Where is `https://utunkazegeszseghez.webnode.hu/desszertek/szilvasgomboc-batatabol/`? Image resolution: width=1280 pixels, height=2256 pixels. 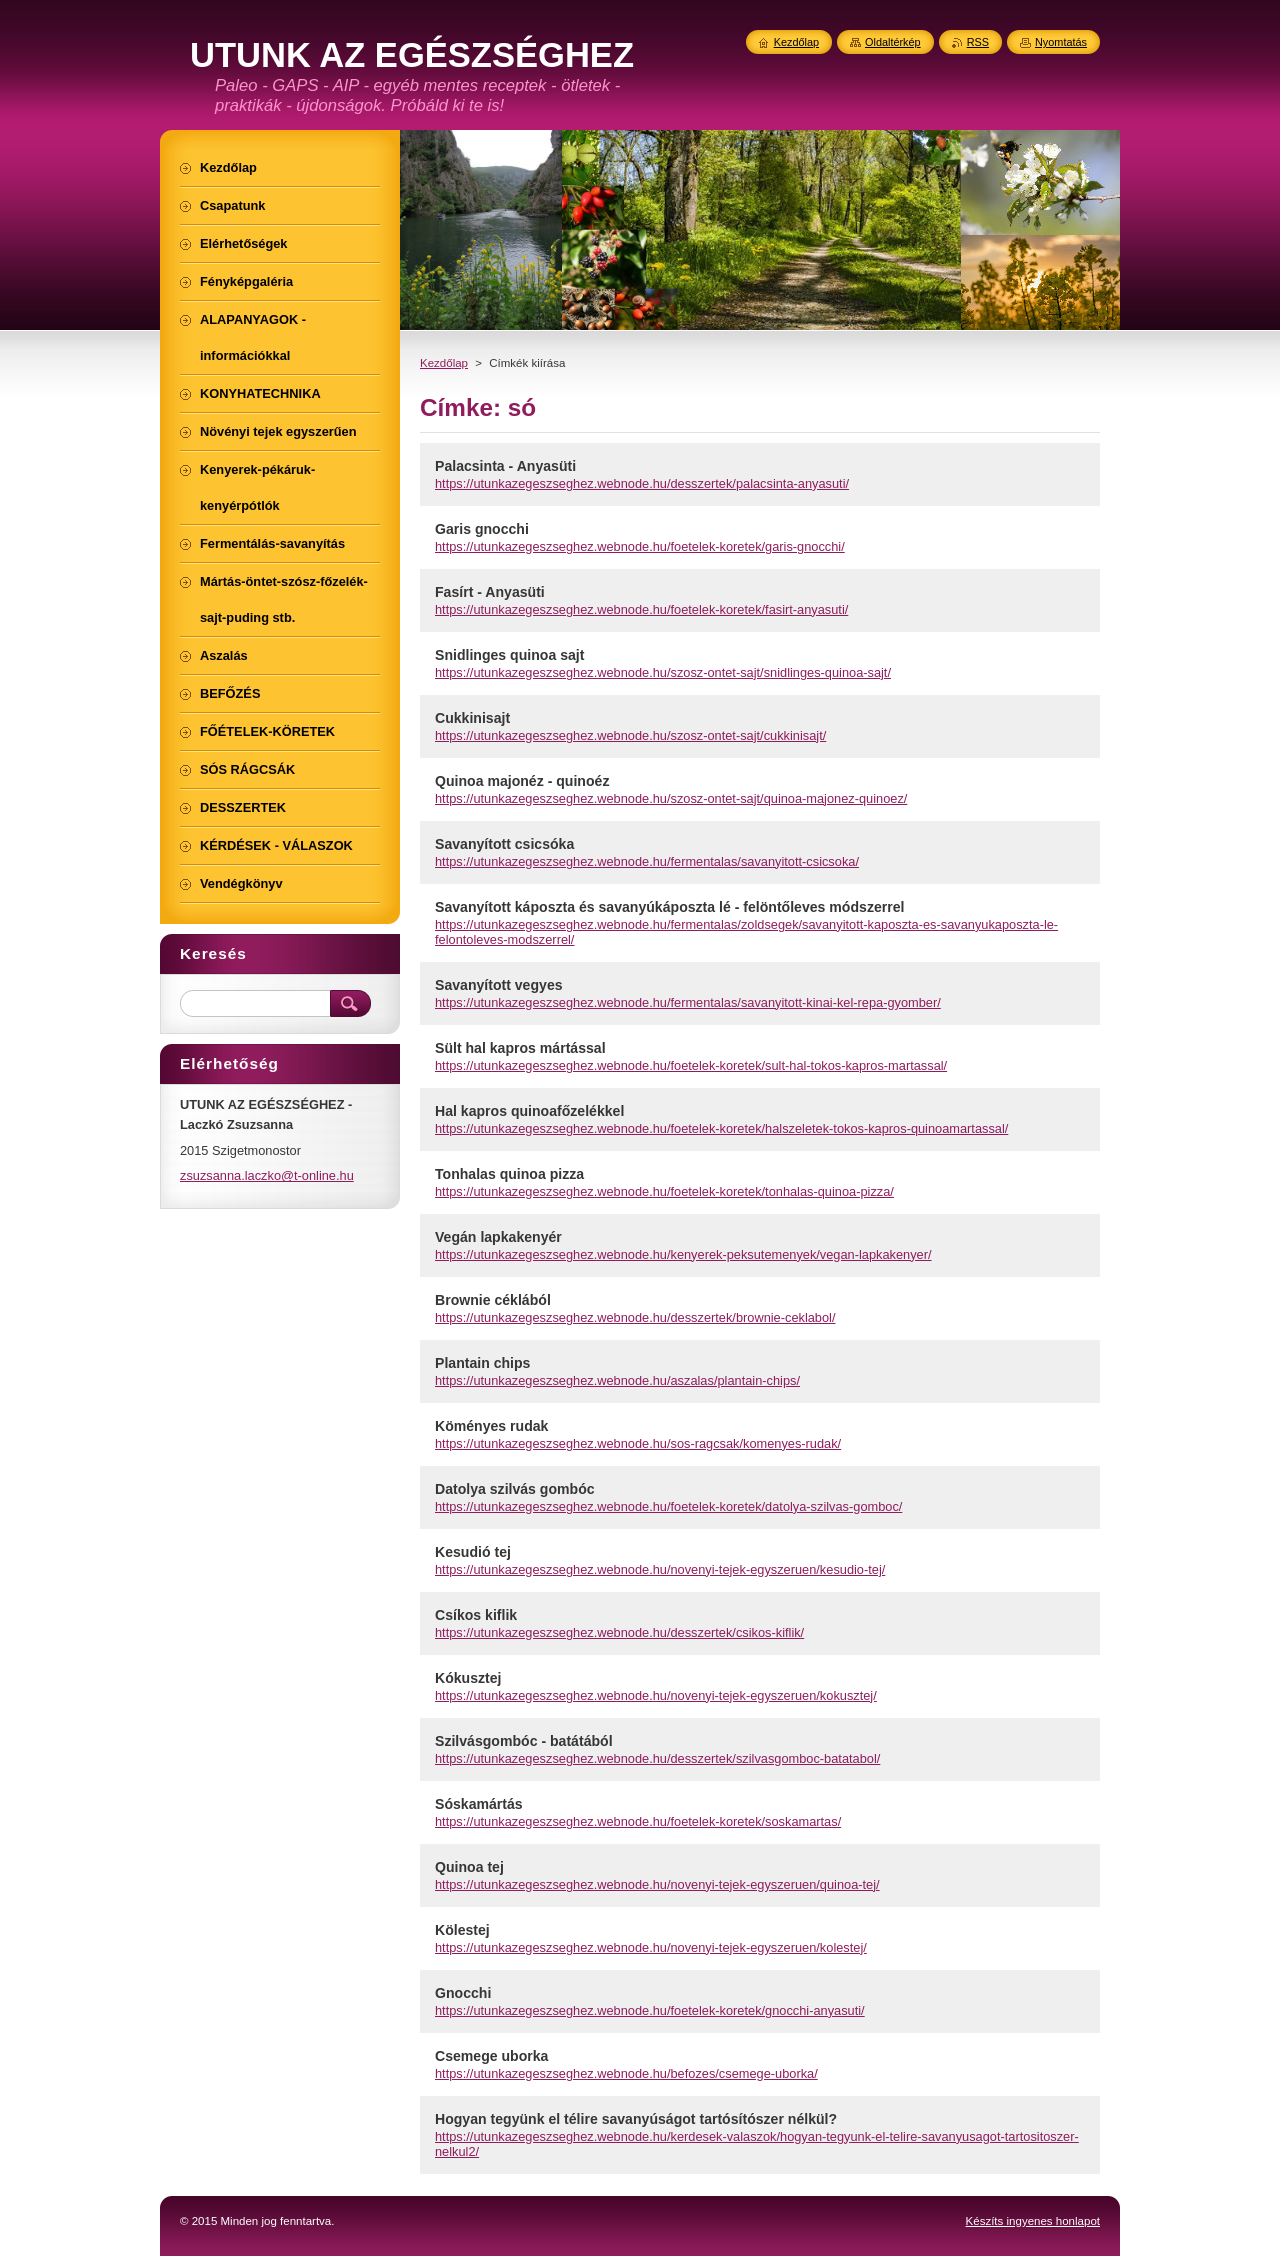
https://utunkazegeszseghez.webnode.hu/desszertek/szilvasgomboc-batatabol/ is located at coordinates (657, 1758).